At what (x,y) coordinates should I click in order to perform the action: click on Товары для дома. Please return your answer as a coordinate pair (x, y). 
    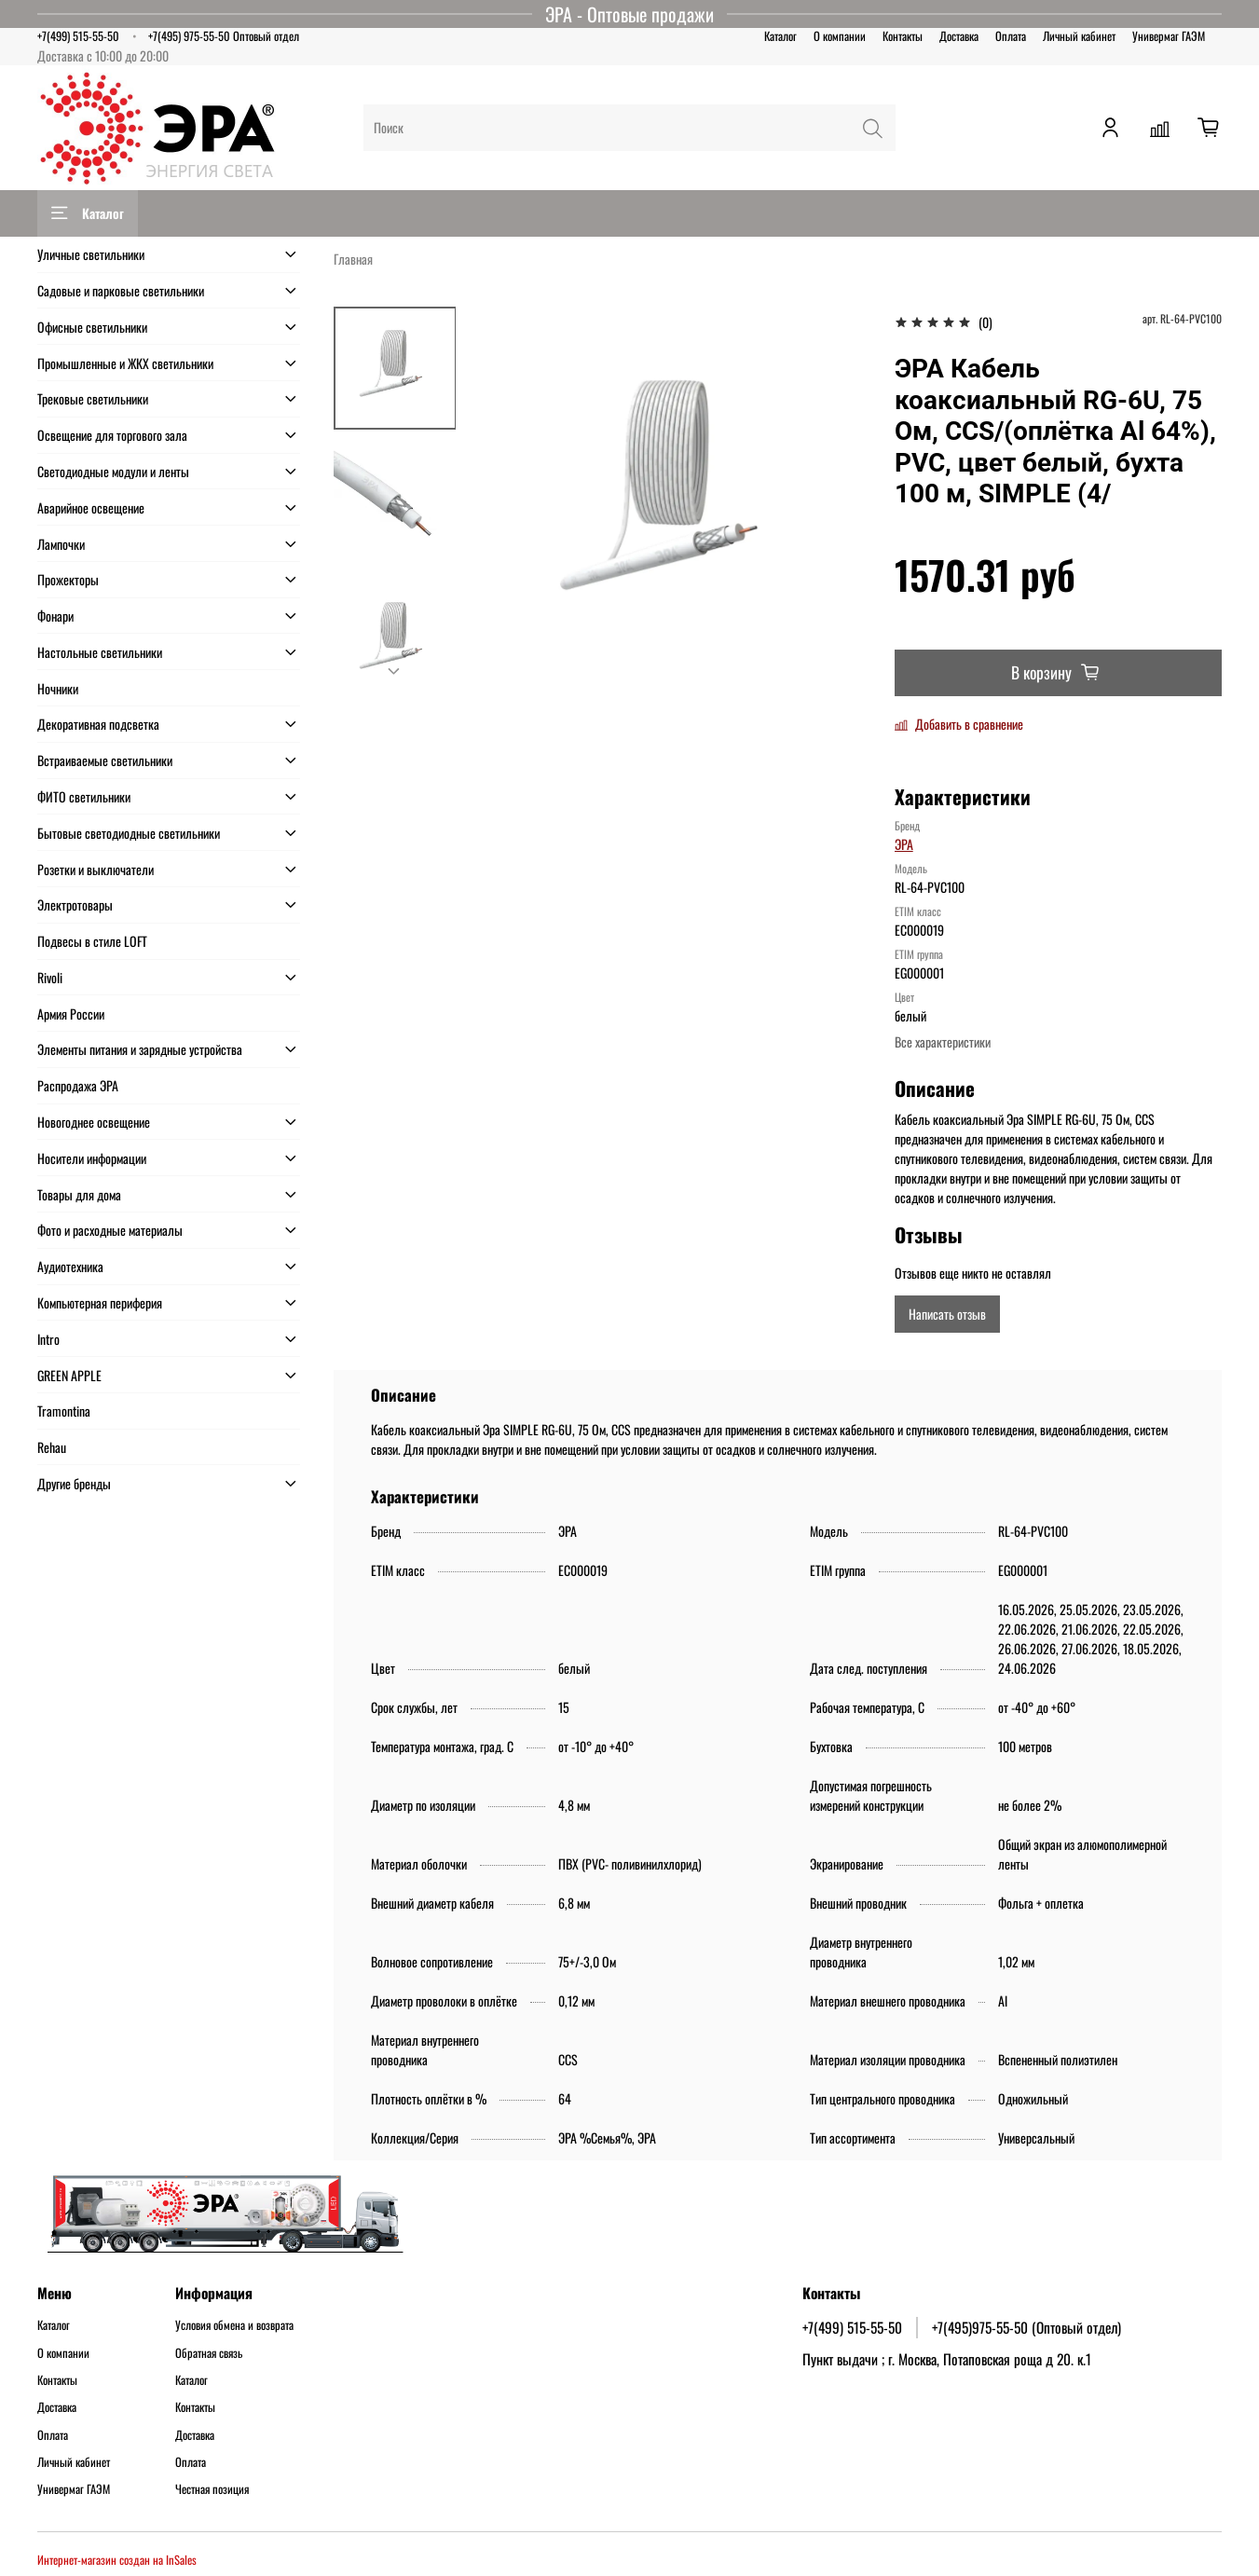
    Looking at the image, I should click on (79, 1194).